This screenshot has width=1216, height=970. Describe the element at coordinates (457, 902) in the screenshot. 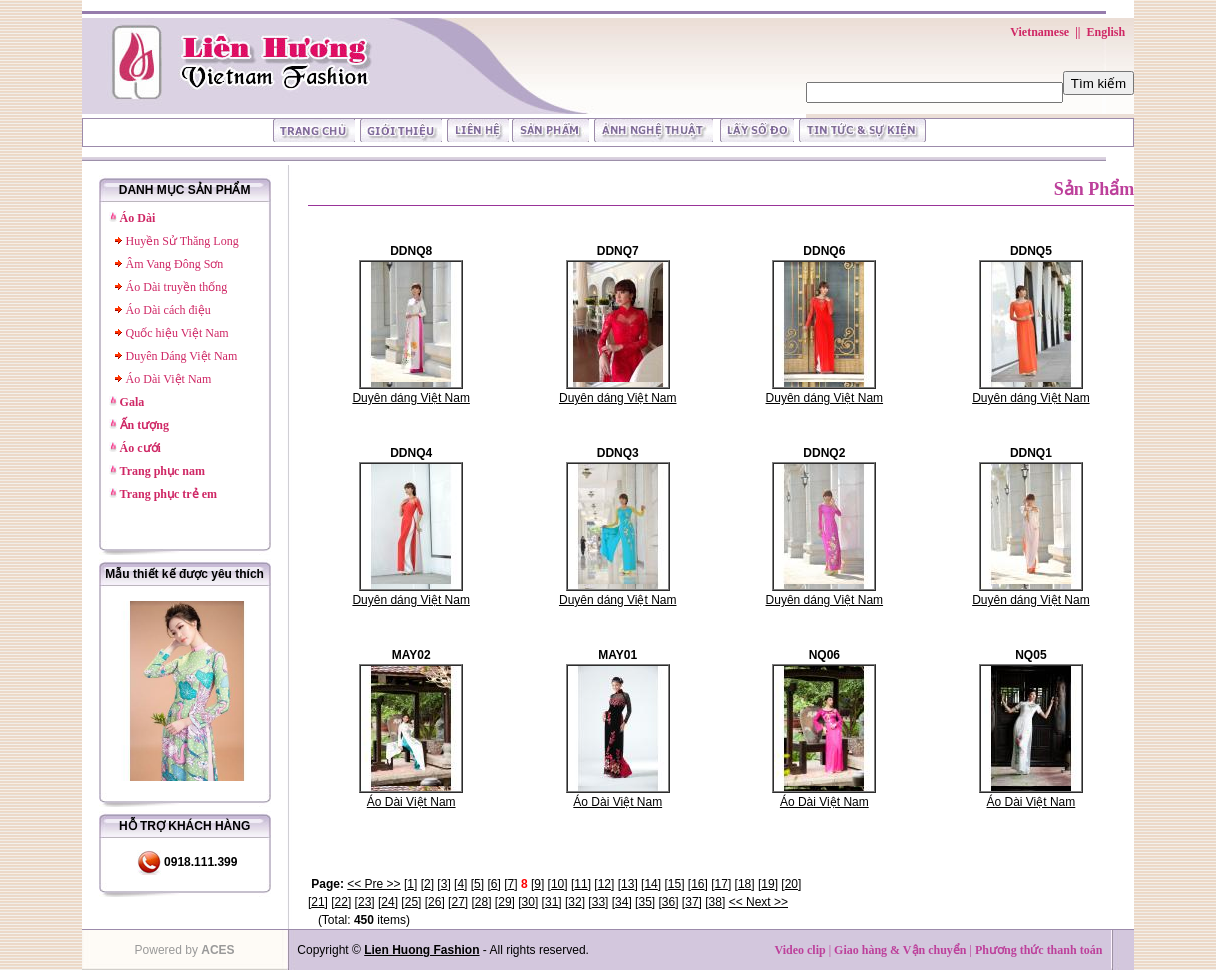

I see `27` at that location.